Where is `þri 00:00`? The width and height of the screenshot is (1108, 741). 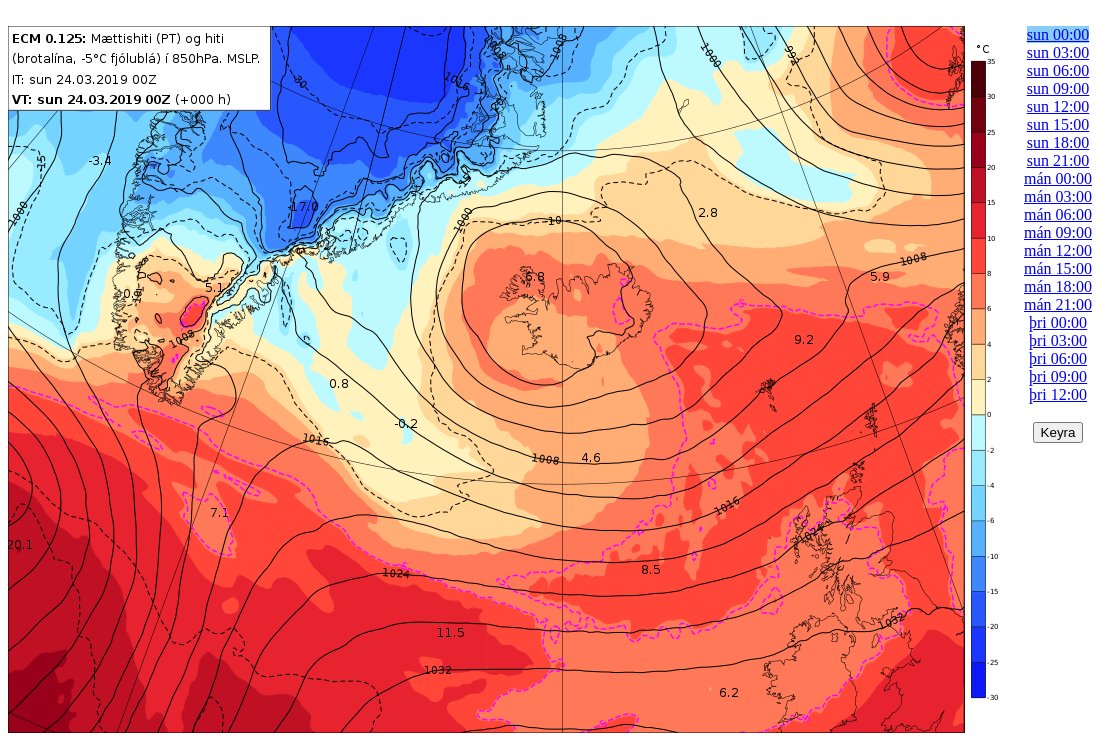
þri 00:00 is located at coordinates (1058, 322).